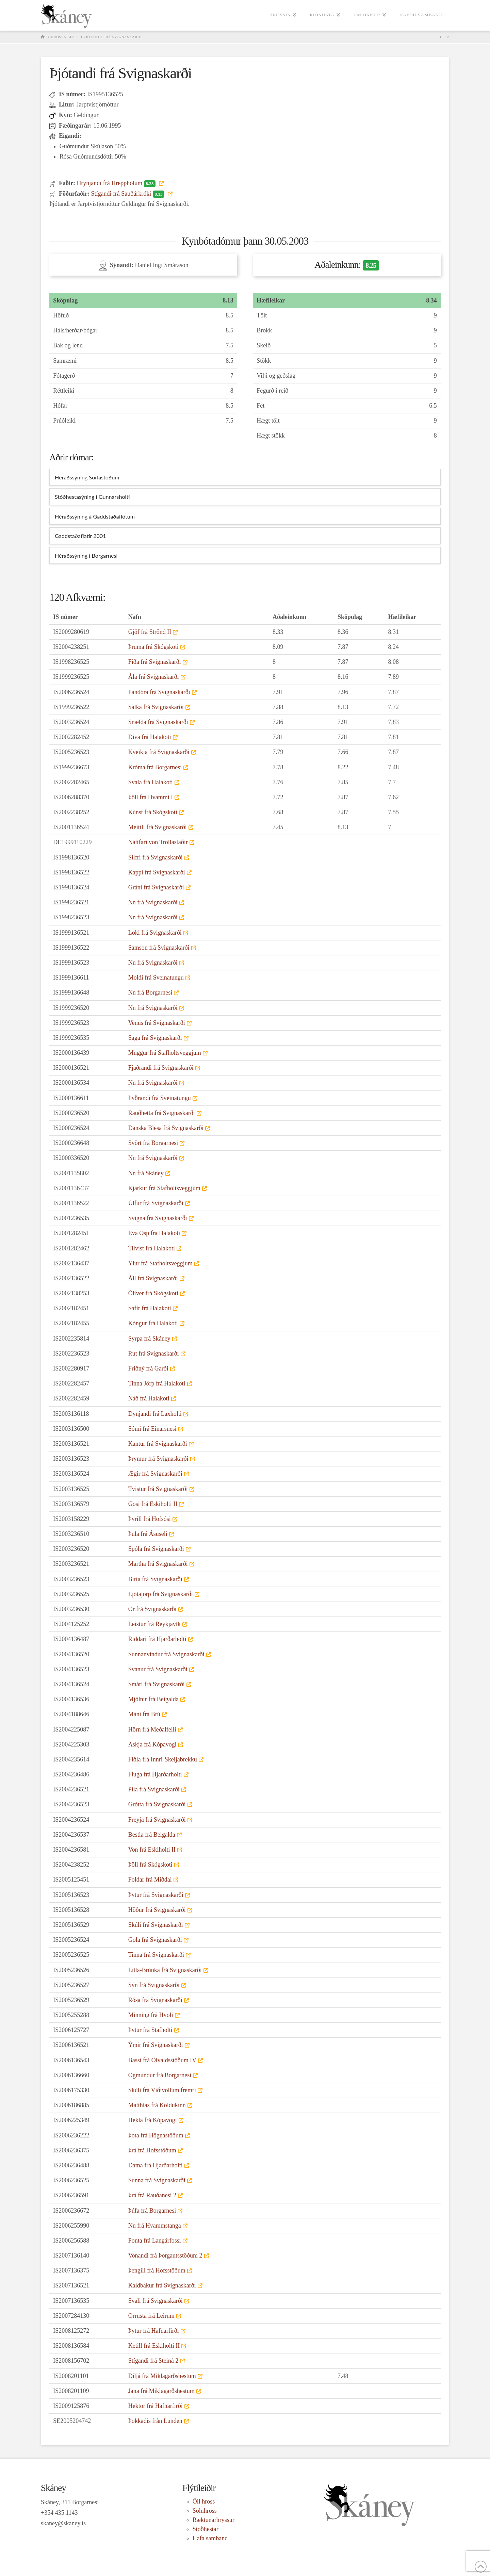 Image resolution: width=490 pixels, height=2576 pixels. I want to click on Diljá frá Miklagarðshestum, so click(162, 2376).